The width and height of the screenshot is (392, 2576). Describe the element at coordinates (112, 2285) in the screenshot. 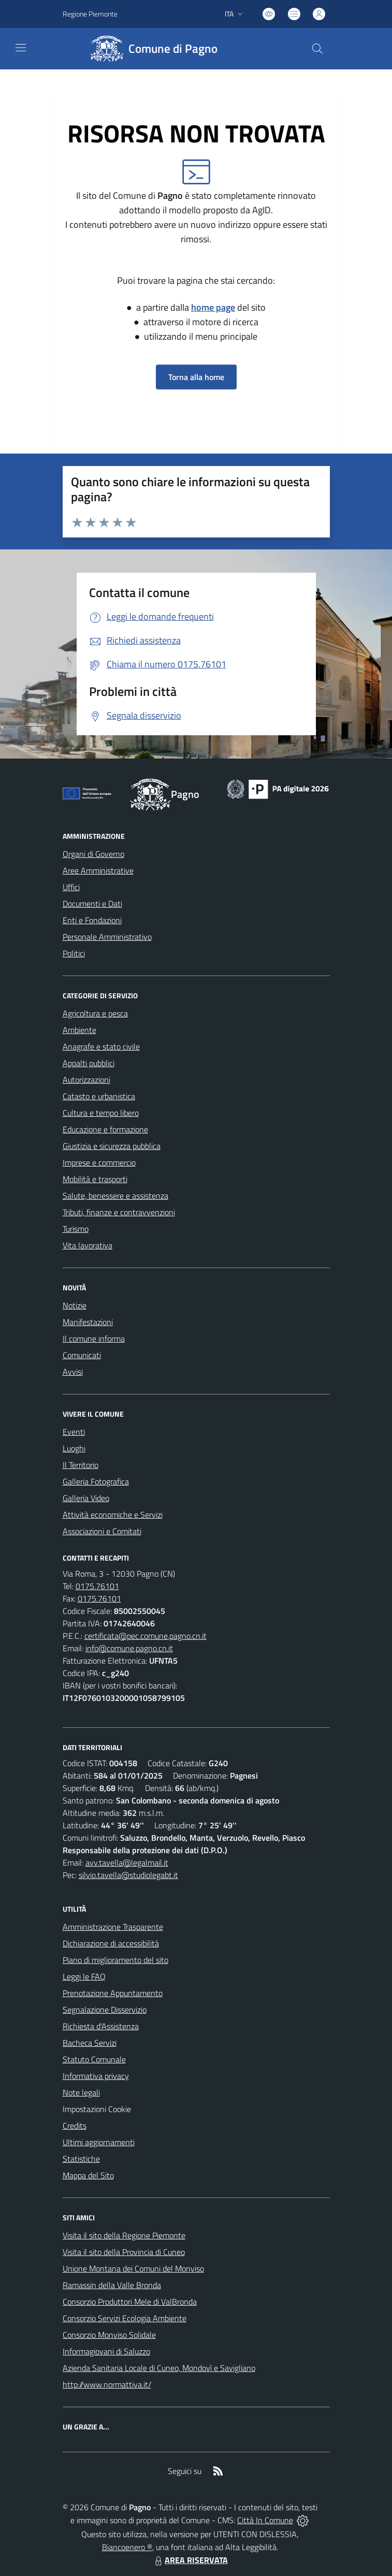

I see `Ramassin della Valle Bronda` at that location.